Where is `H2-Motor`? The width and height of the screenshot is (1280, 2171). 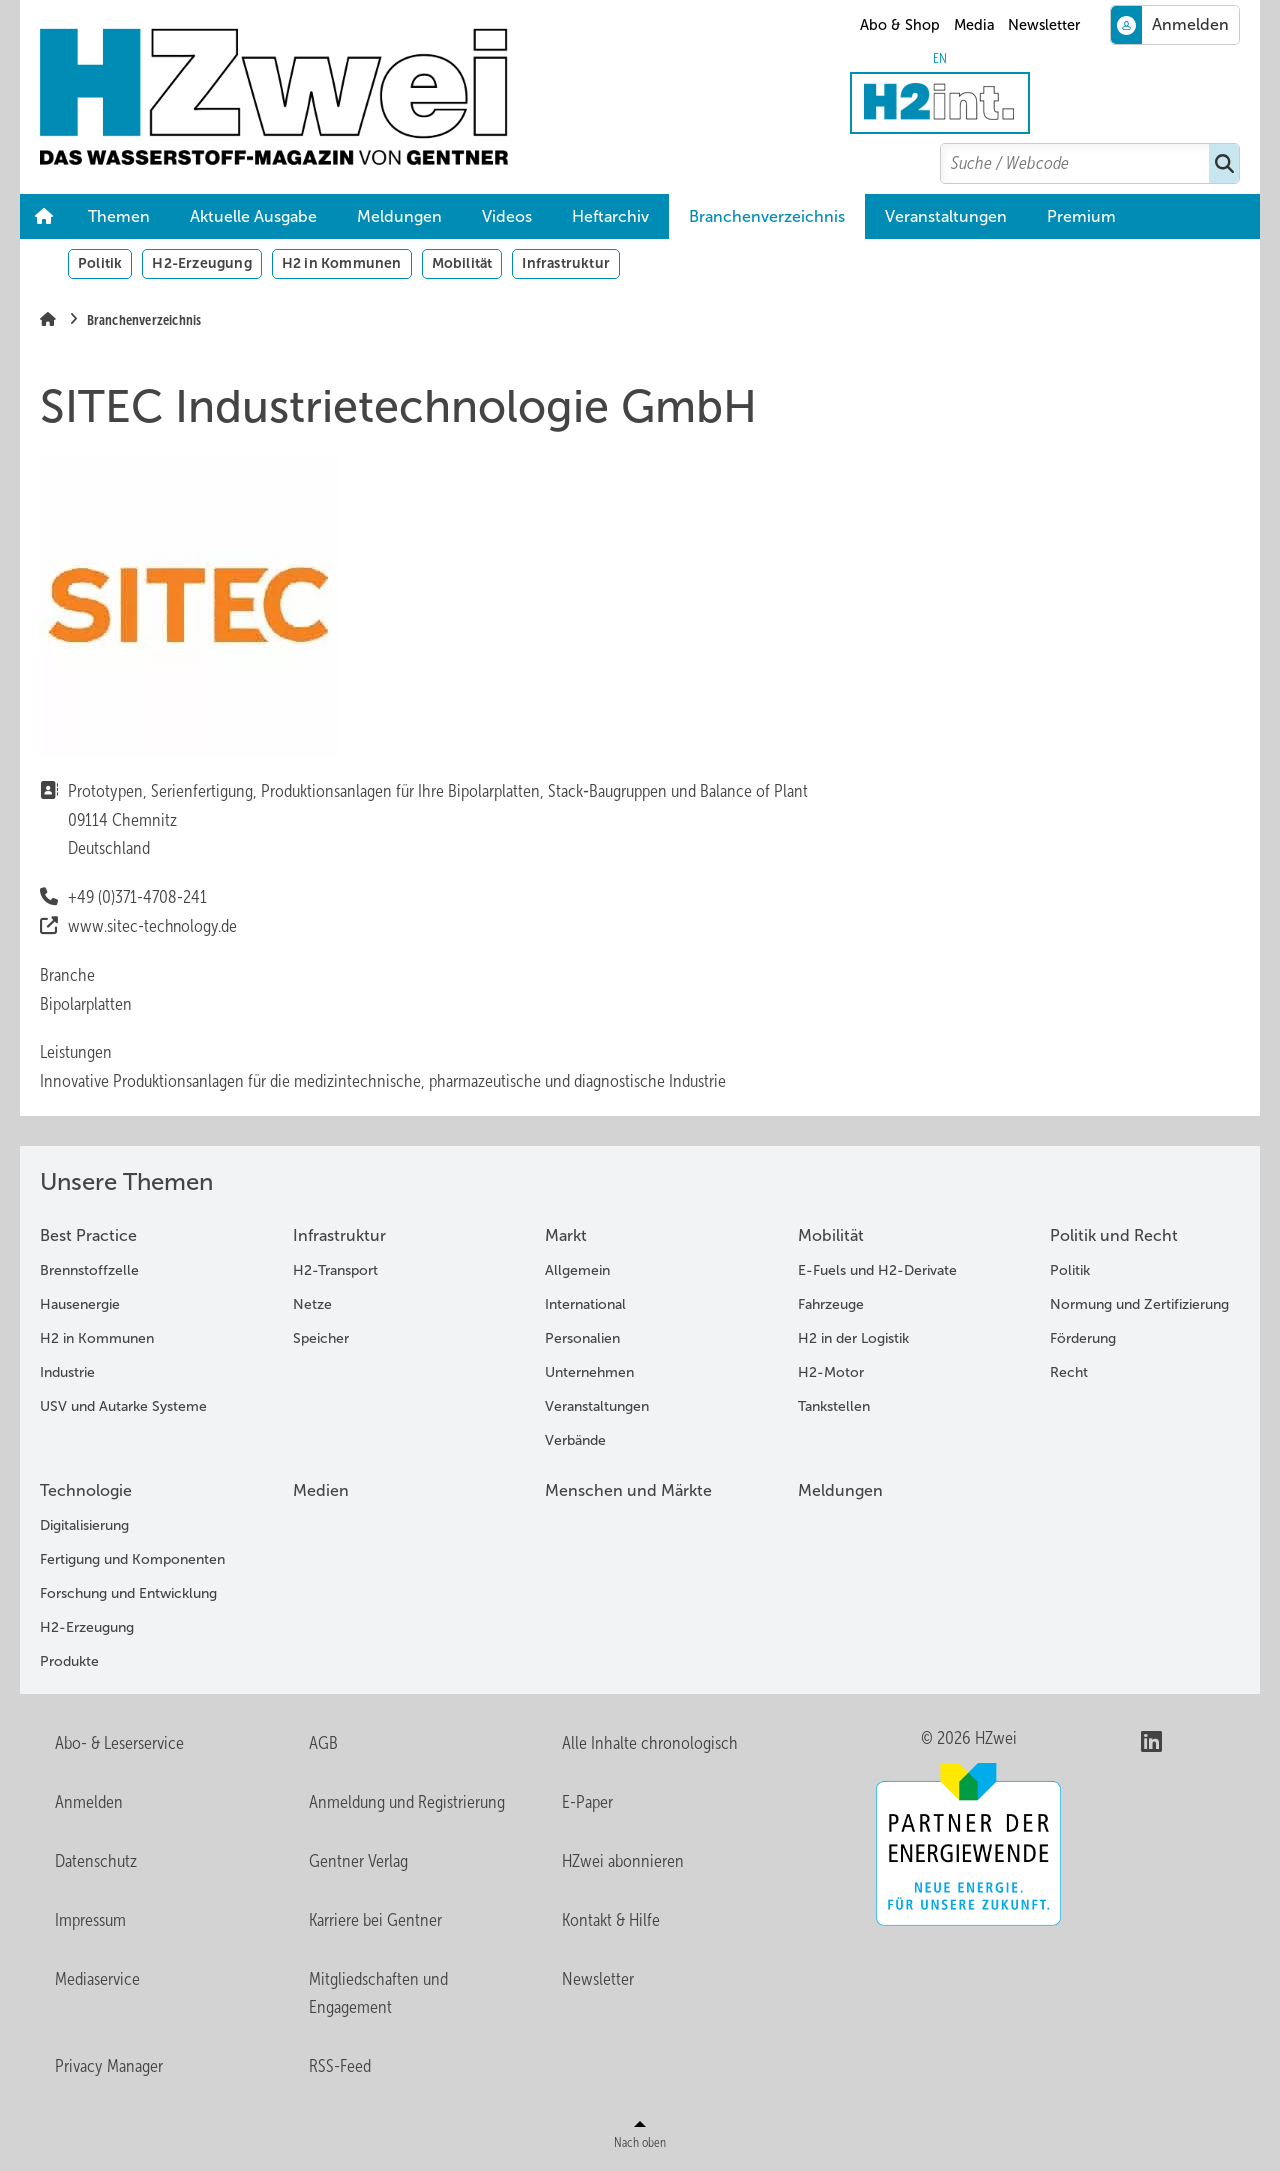 H2-Motor is located at coordinates (831, 1372).